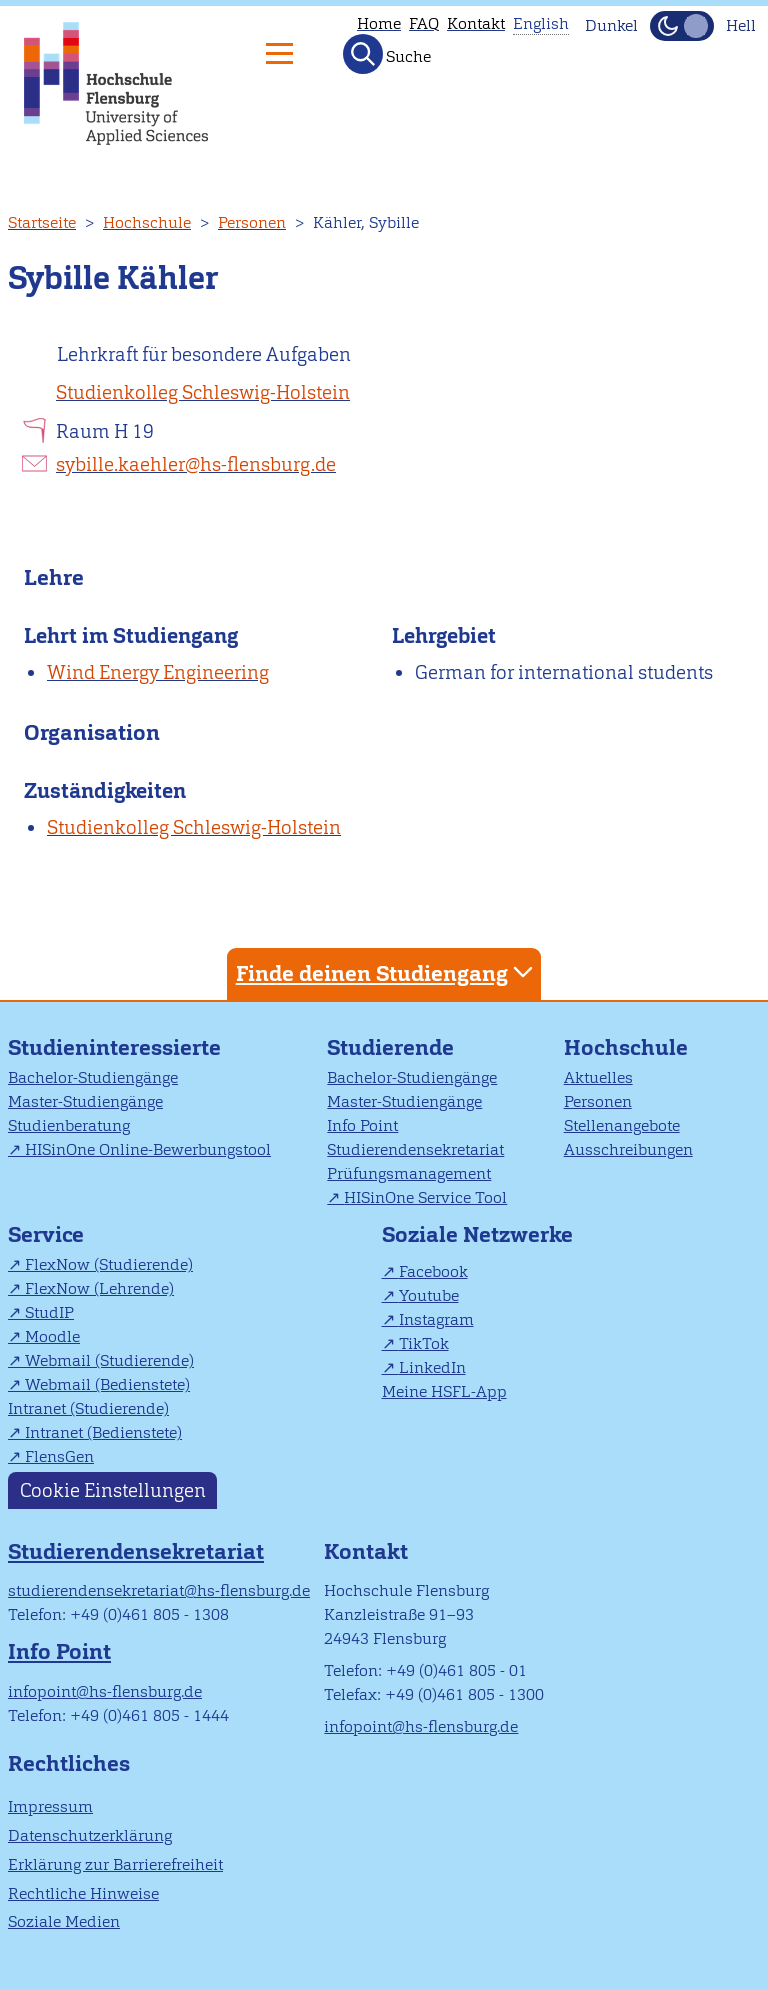 This screenshot has width=768, height=1989. I want to click on FlexNow (Studierende), so click(109, 1264).